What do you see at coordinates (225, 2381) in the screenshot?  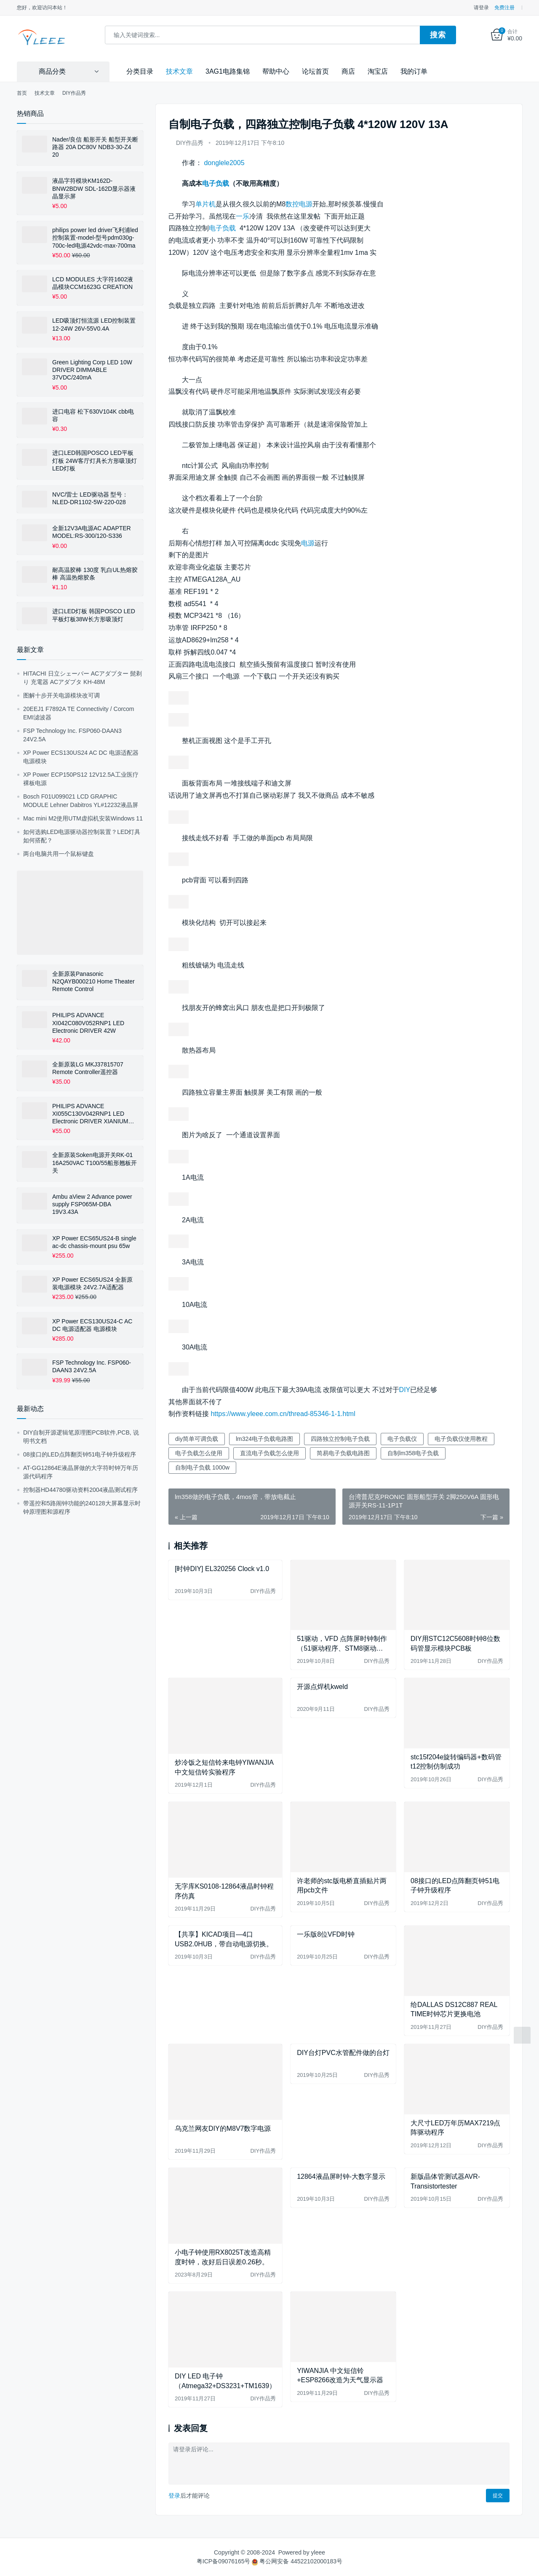 I see `DIY LED 电子钟（Atmega32+DS3231+TM1639）` at bounding box center [225, 2381].